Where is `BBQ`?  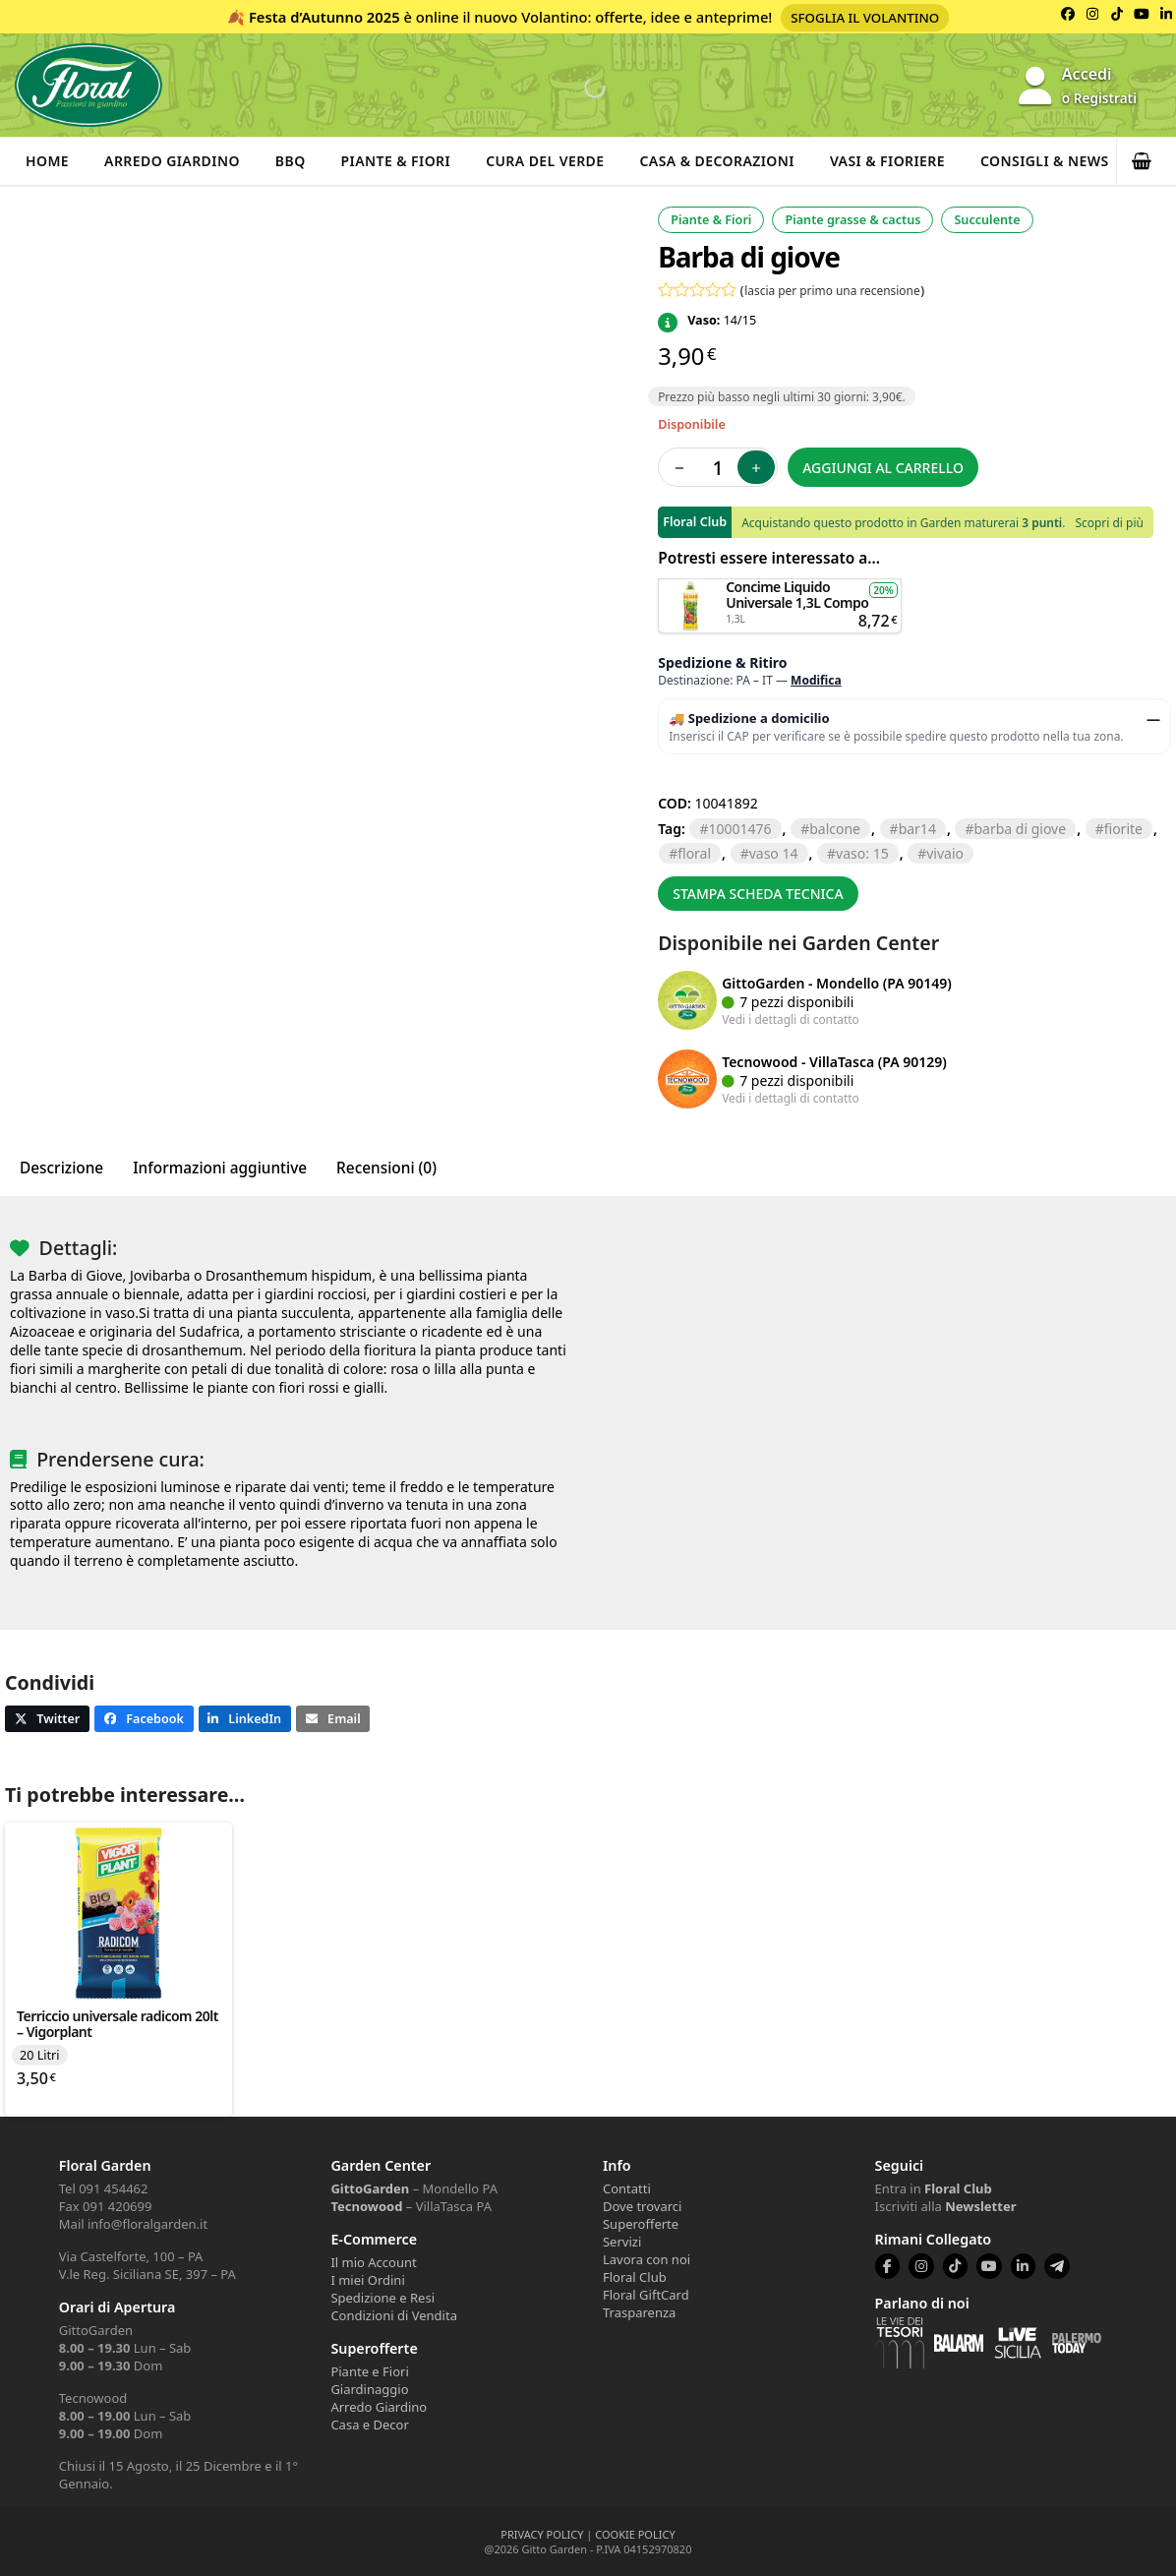
BBQ is located at coordinates (290, 160).